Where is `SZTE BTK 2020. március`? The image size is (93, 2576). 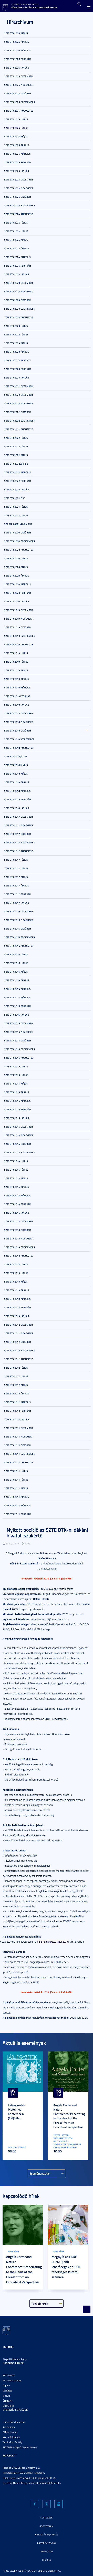 SZTE BTK 2020. március is located at coordinates (17, 584).